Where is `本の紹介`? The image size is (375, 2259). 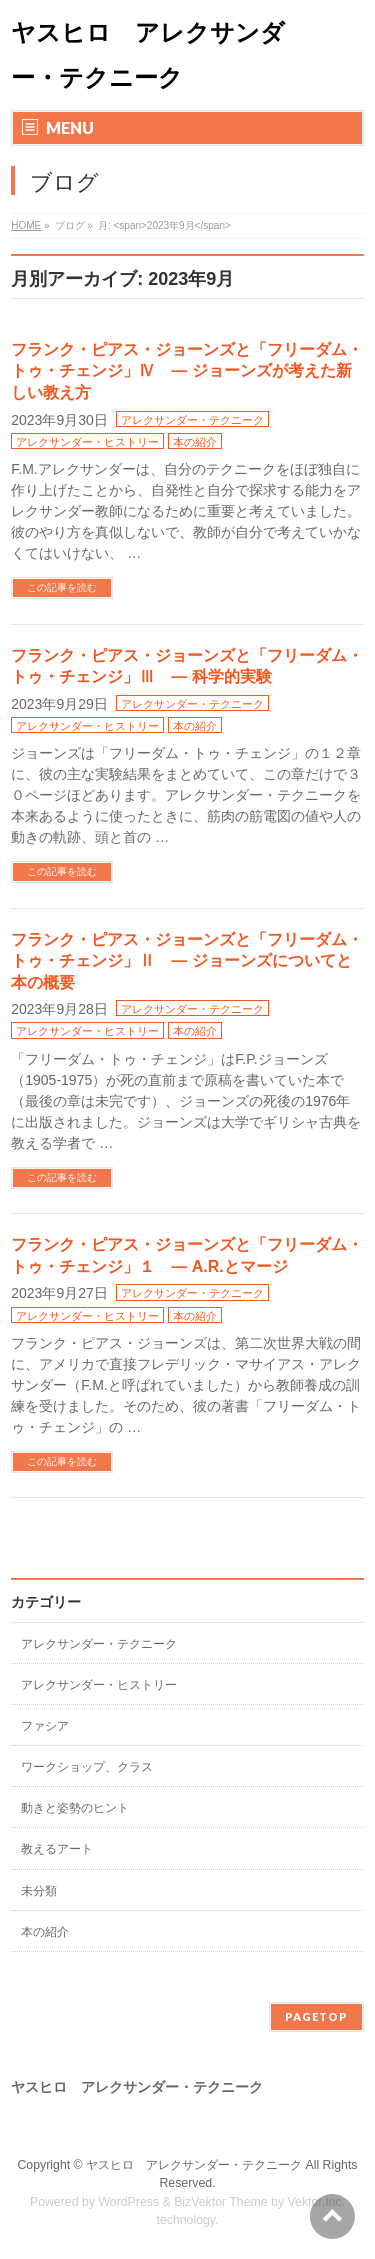
本の紹介 is located at coordinates (195, 442).